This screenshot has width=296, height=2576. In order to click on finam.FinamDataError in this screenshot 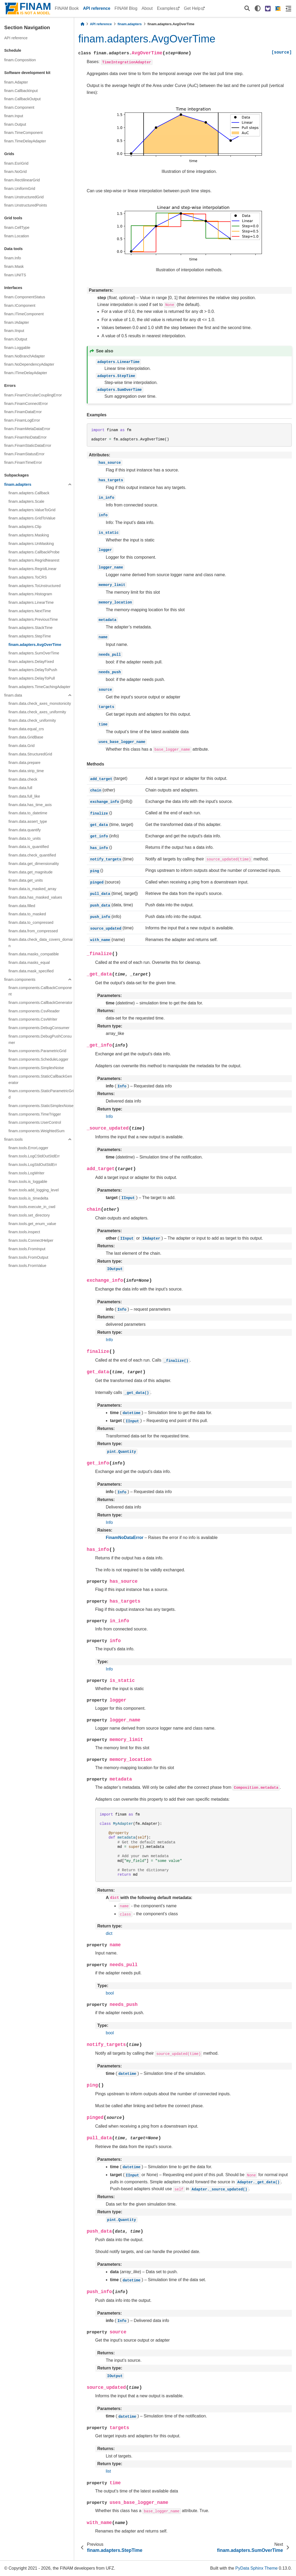, I will do `click(23, 412)`.